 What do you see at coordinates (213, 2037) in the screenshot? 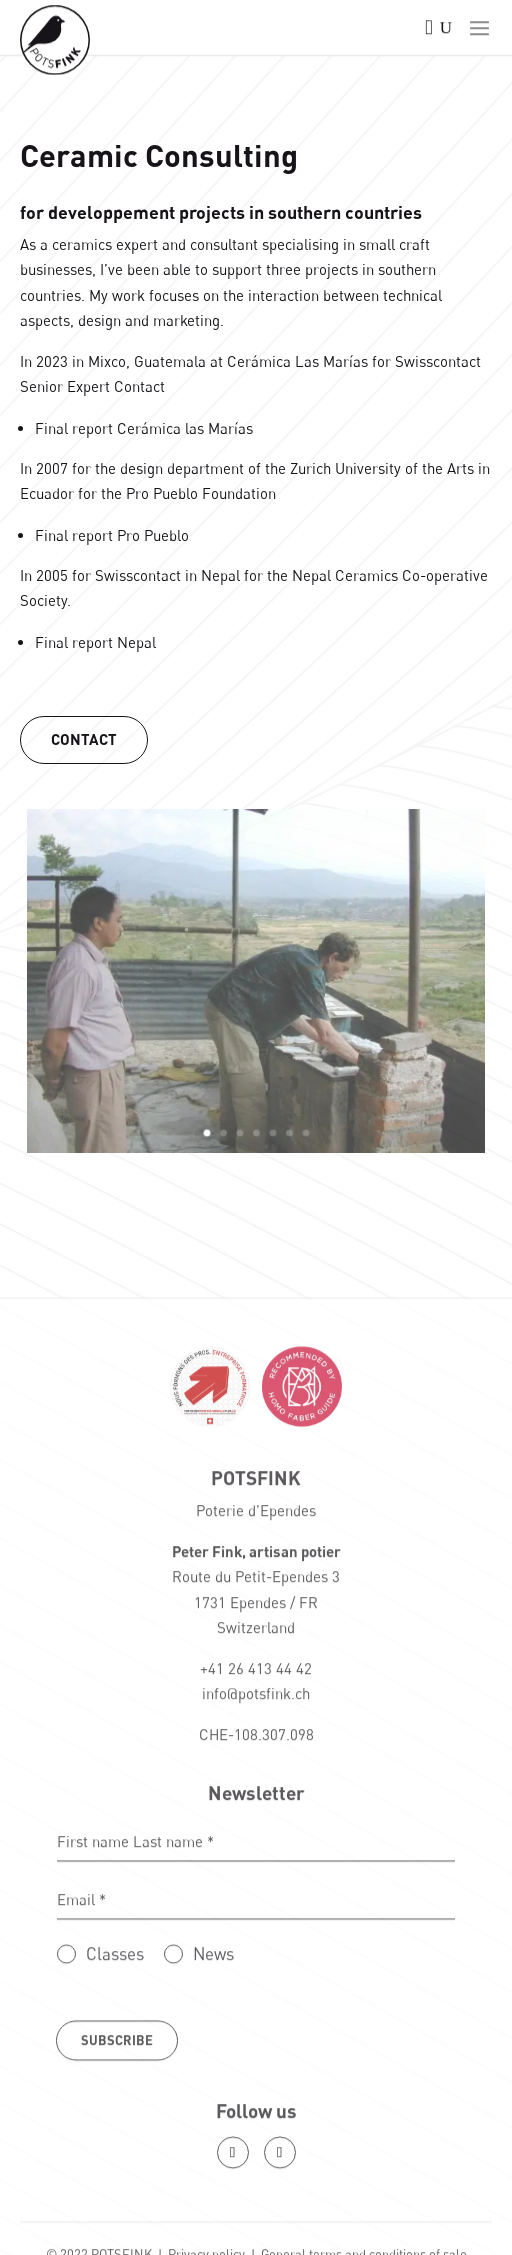
I see `News` at bounding box center [213, 2037].